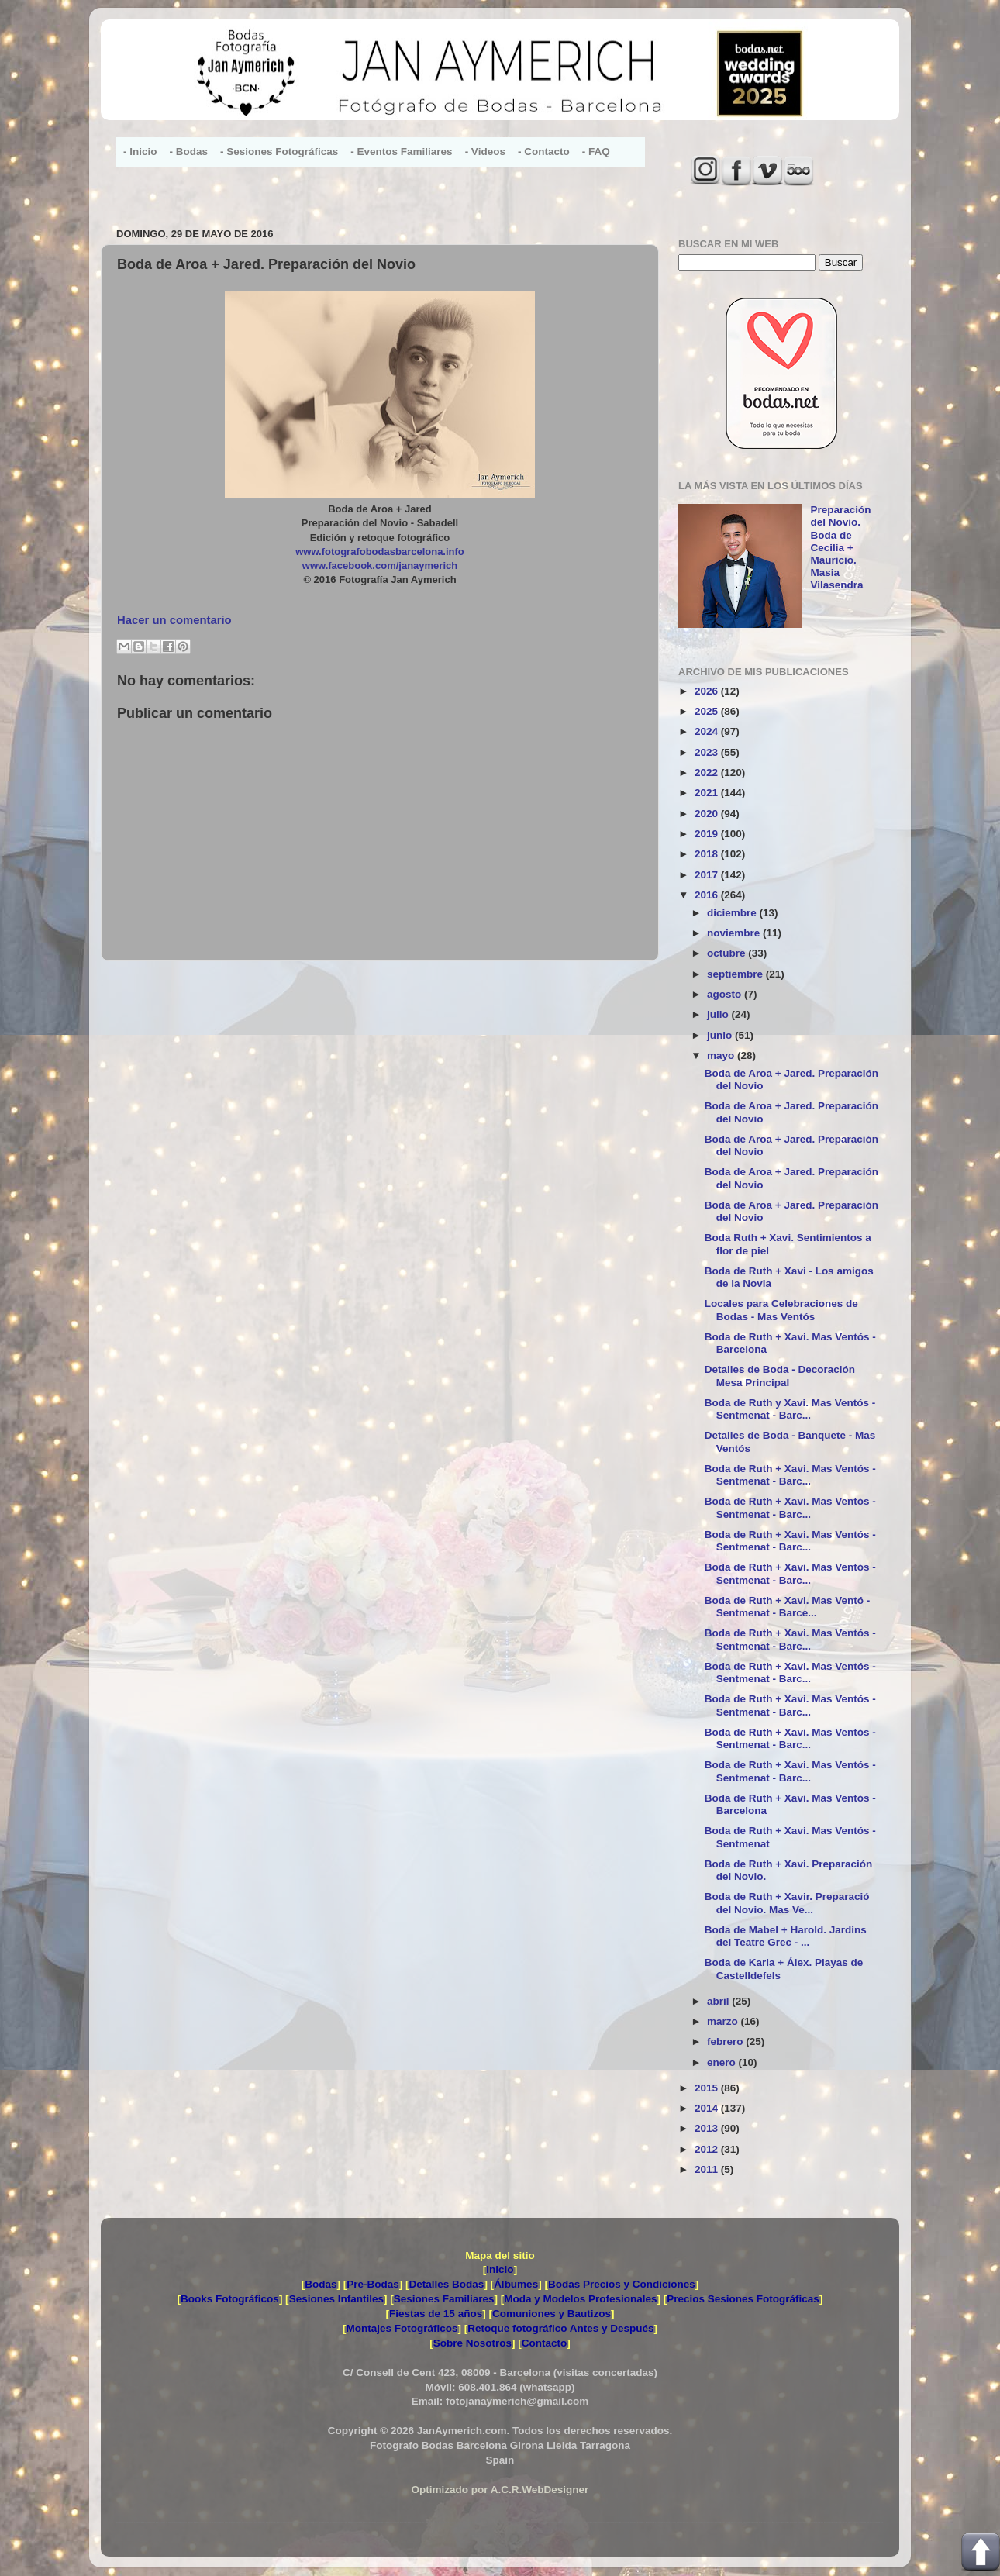 Image resolution: width=1000 pixels, height=2576 pixels. I want to click on Contacto, so click(544, 2343).